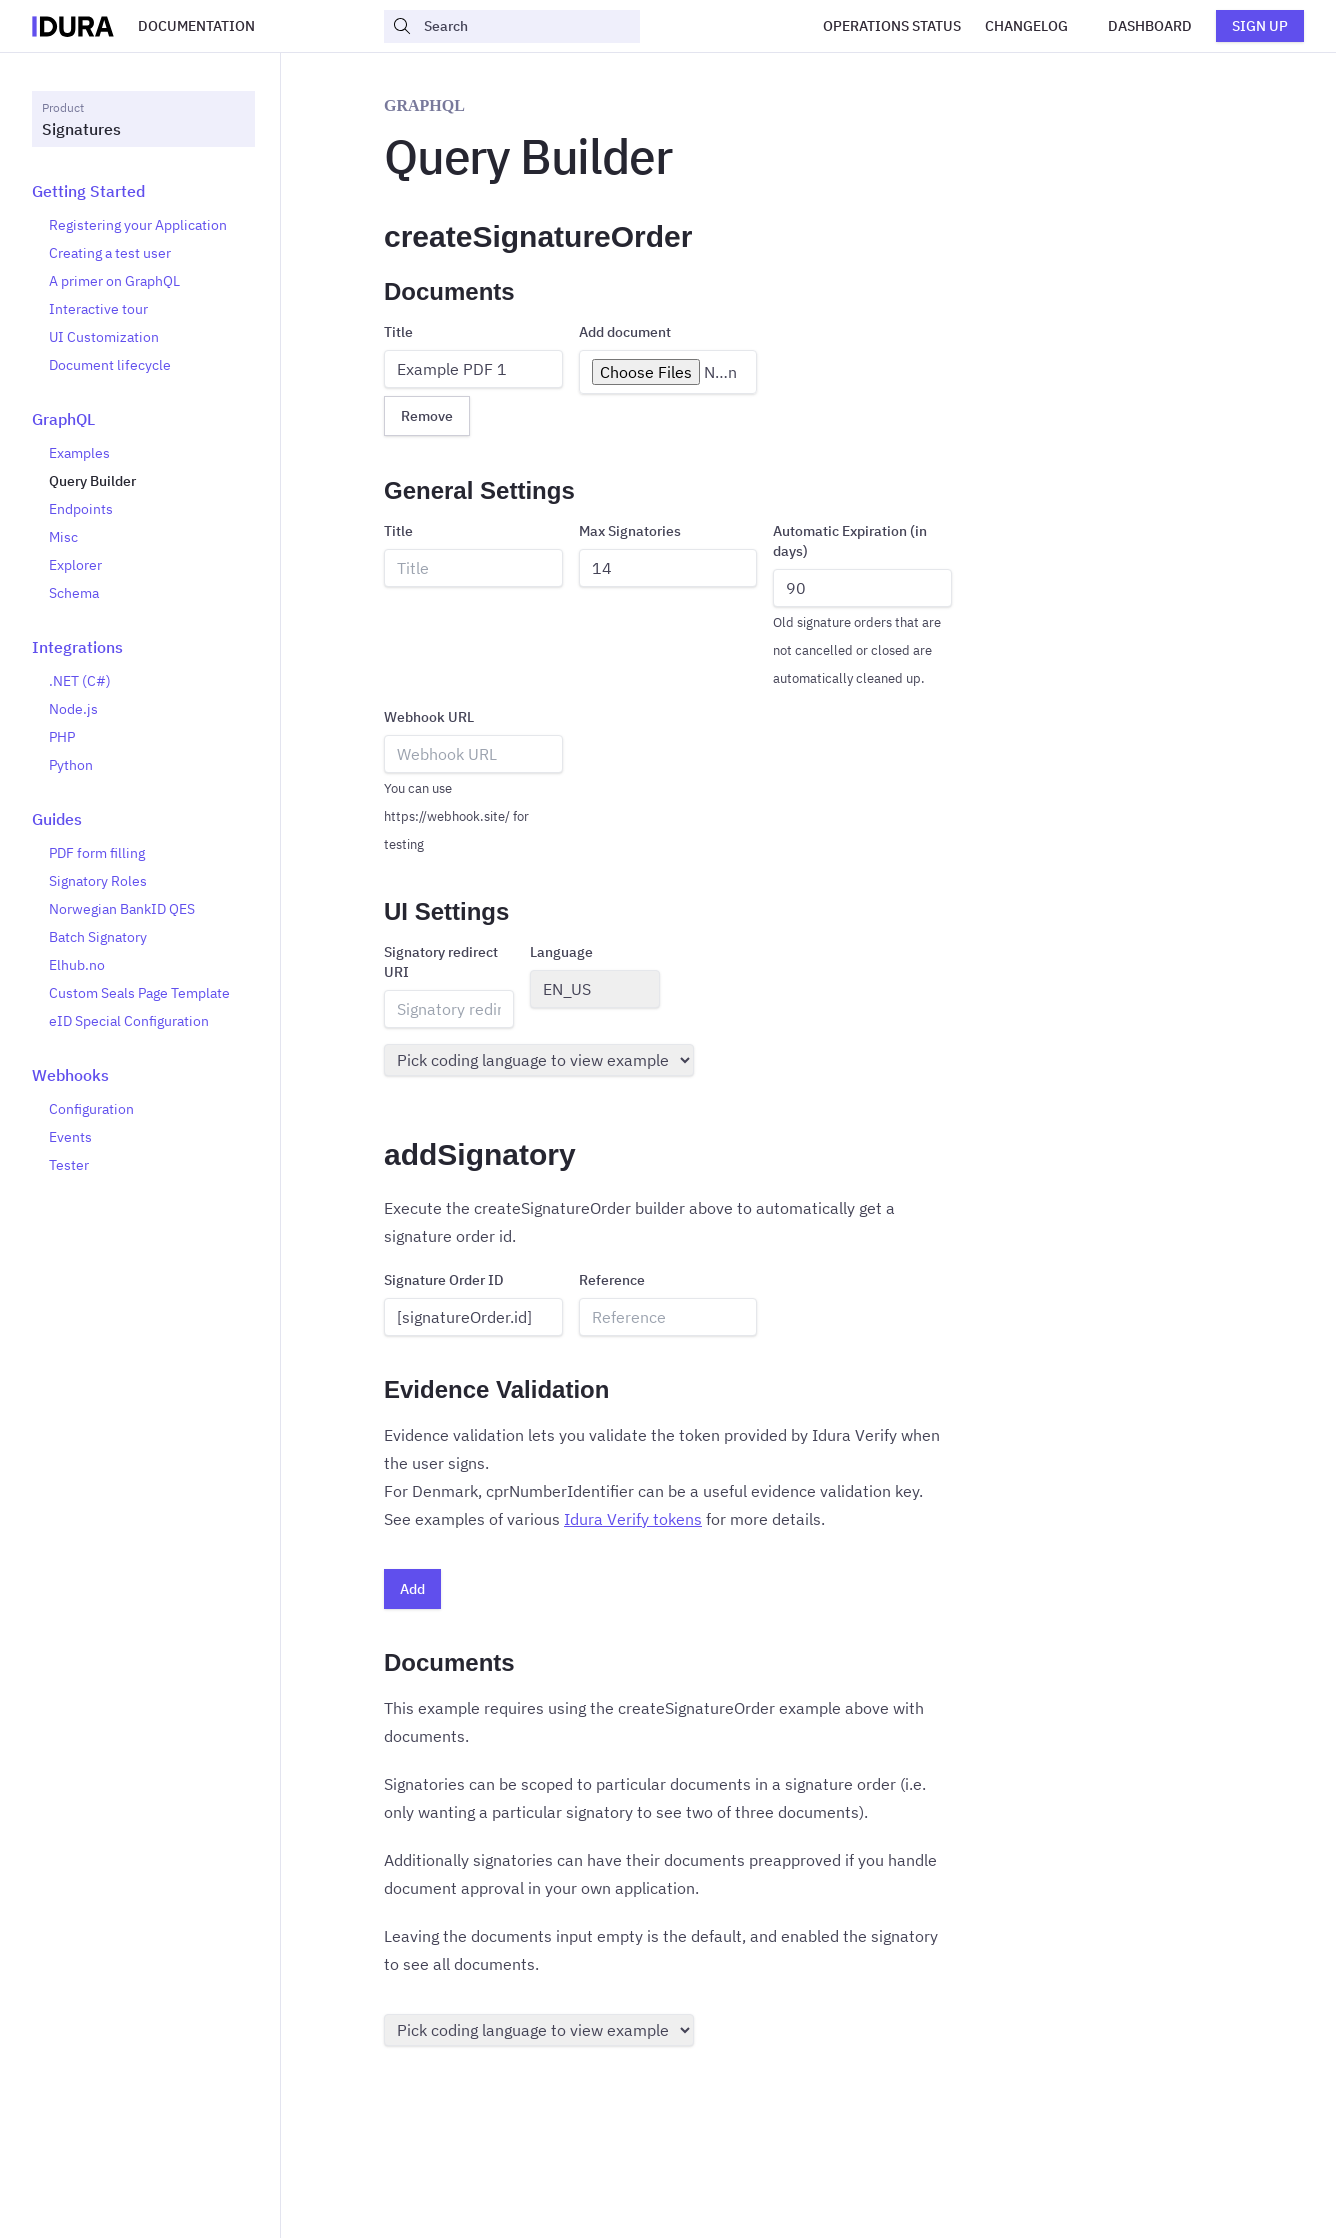 The image size is (1336, 2238). What do you see at coordinates (114, 281) in the screenshot?
I see `A primer on GraphQL` at bounding box center [114, 281].